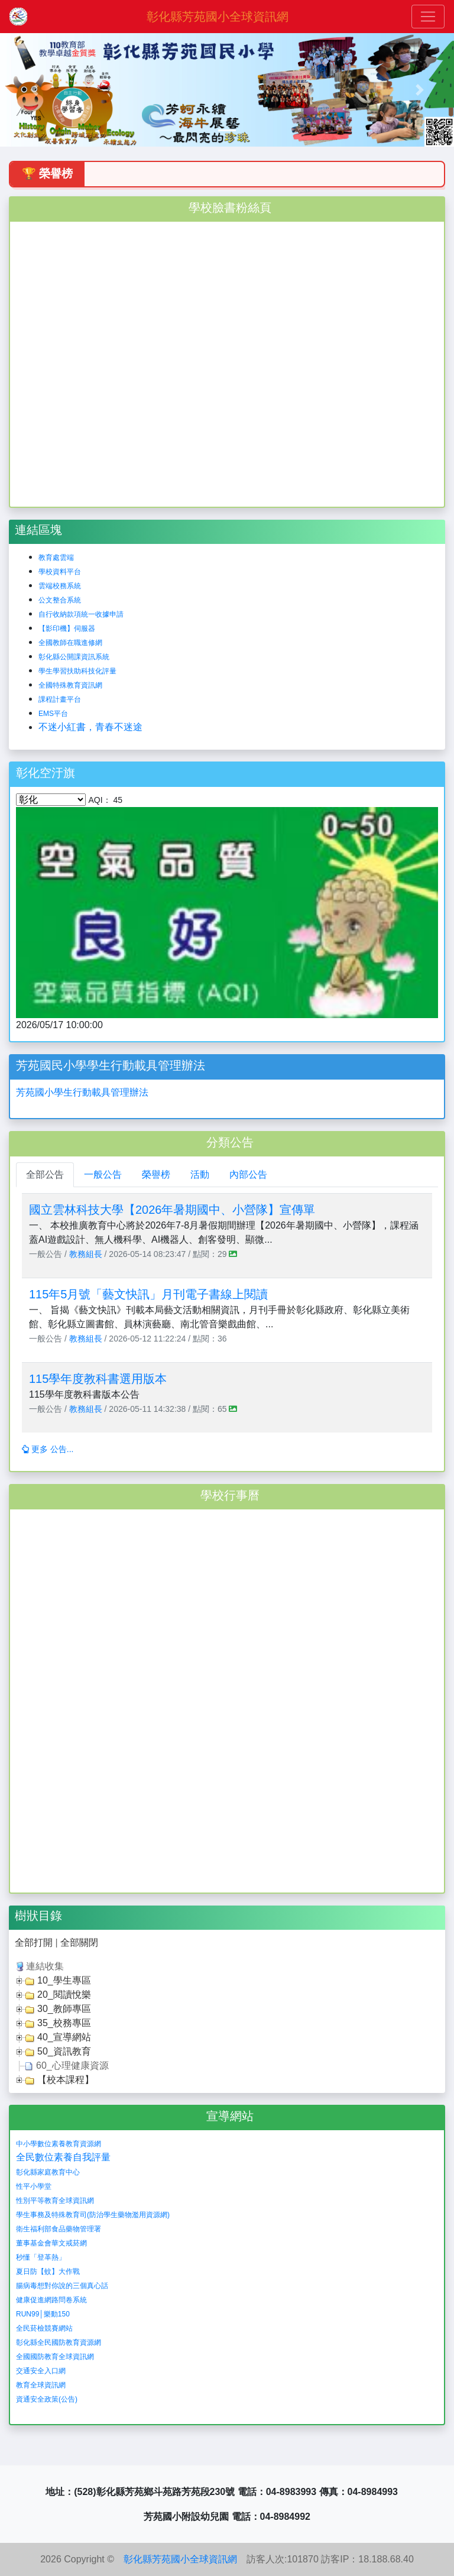  Describe the element at coordinates (82, 1092) in the screenshot. I see `芳苑國小學生行動載具管理辦法` at that location.